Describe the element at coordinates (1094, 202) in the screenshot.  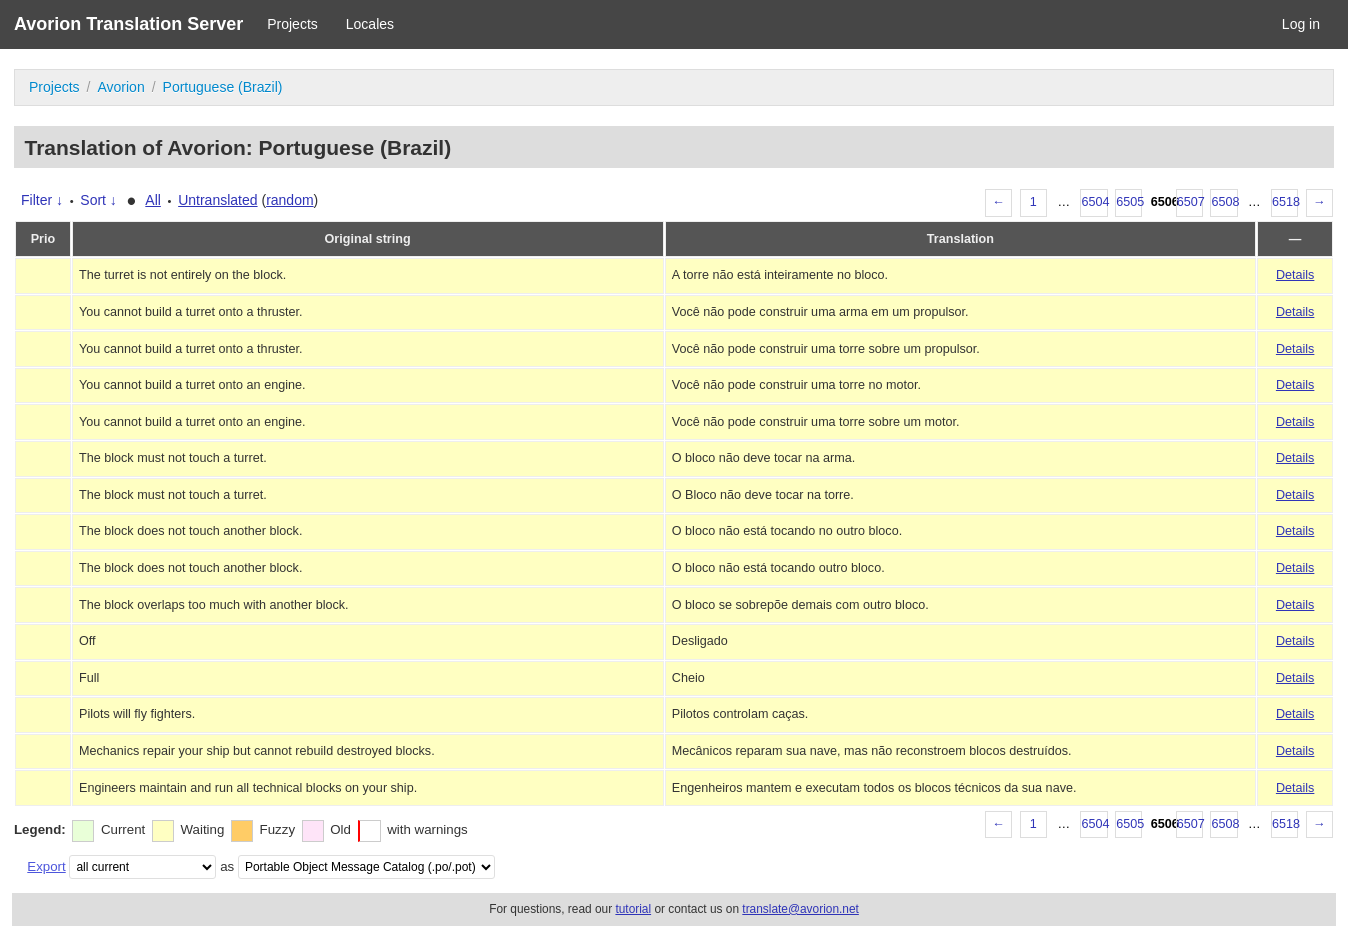
I see `6504` at that location.